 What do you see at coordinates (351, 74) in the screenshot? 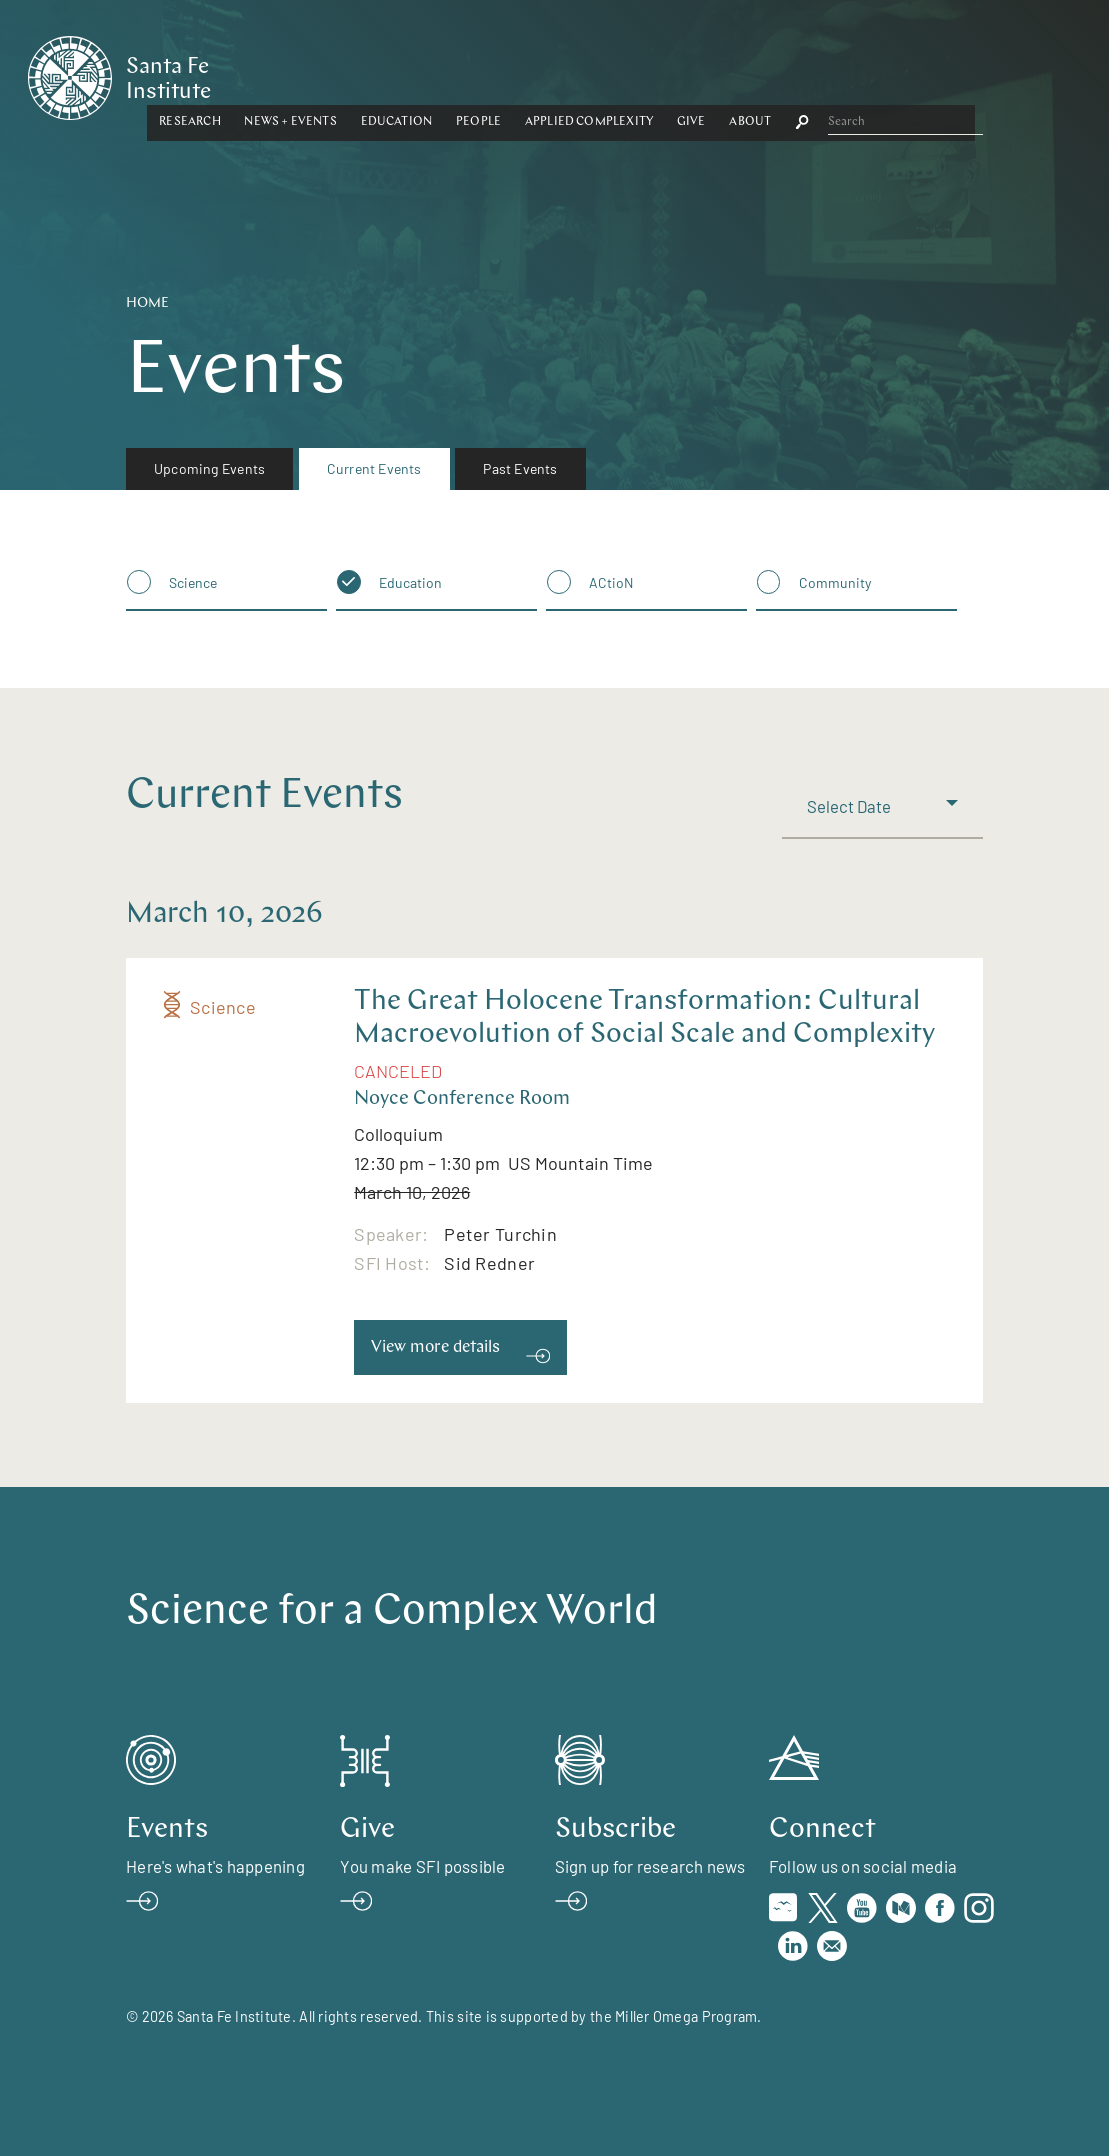
I see `[button]` at bounding box center [351, 74].